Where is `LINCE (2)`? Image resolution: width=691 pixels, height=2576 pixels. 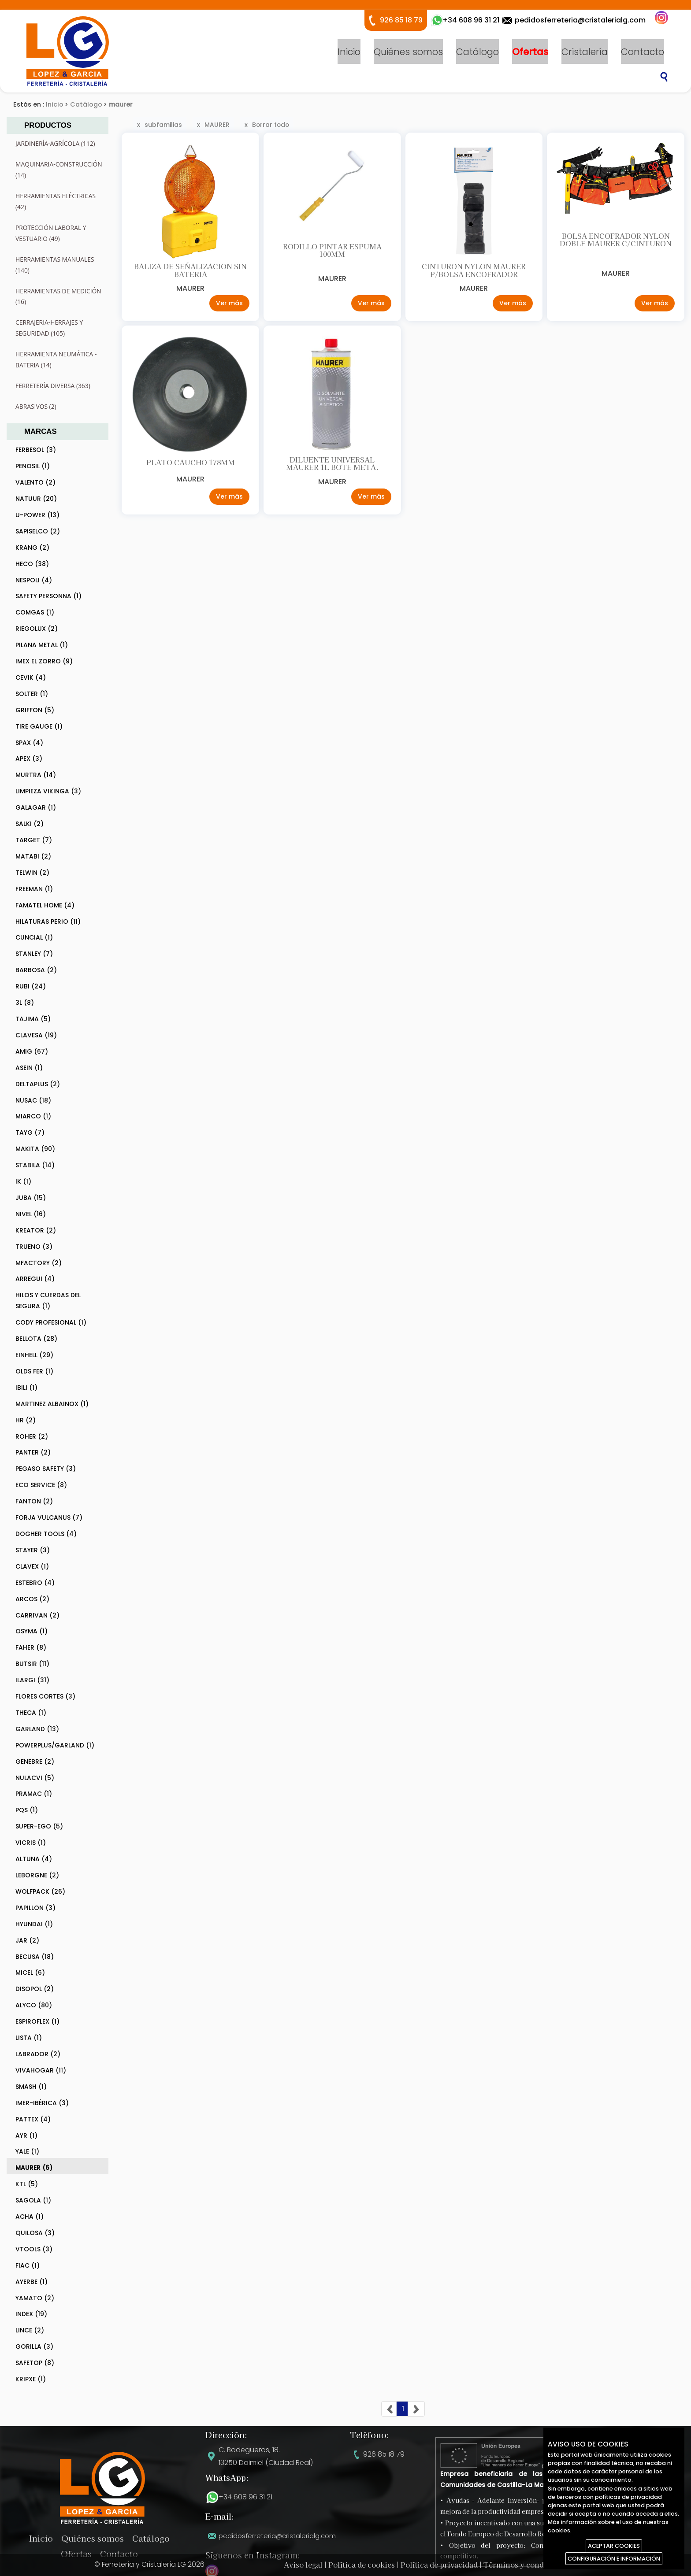 LINCE (2) is located at coordinates (29, 2330).